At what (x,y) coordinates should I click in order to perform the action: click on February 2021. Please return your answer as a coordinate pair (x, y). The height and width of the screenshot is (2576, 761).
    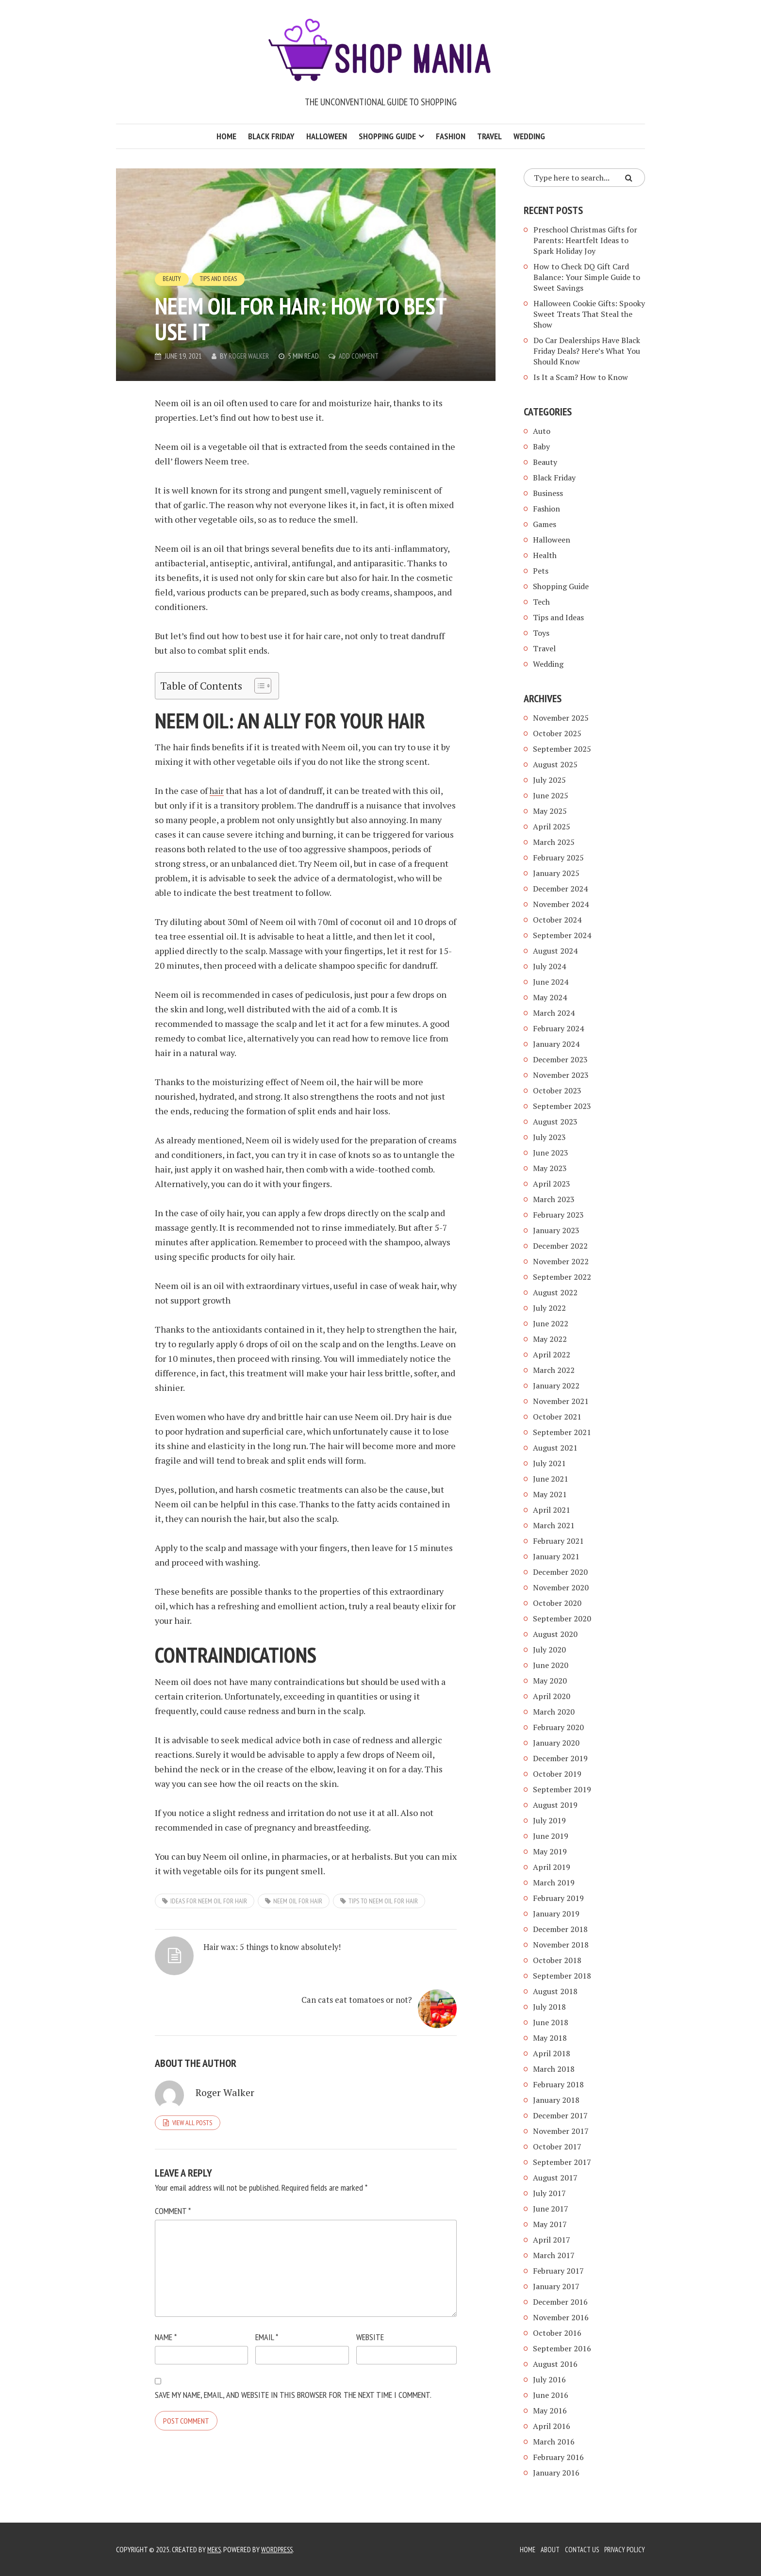
    Looking at the image, I should click on (558, 1541).